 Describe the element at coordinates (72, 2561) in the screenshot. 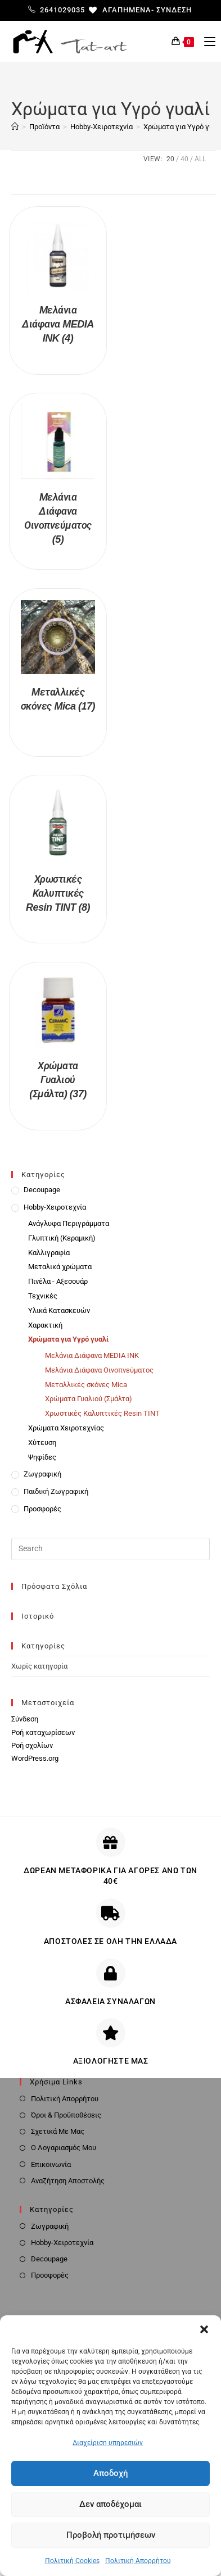

I see `Πολιτική Cookies` at that location.